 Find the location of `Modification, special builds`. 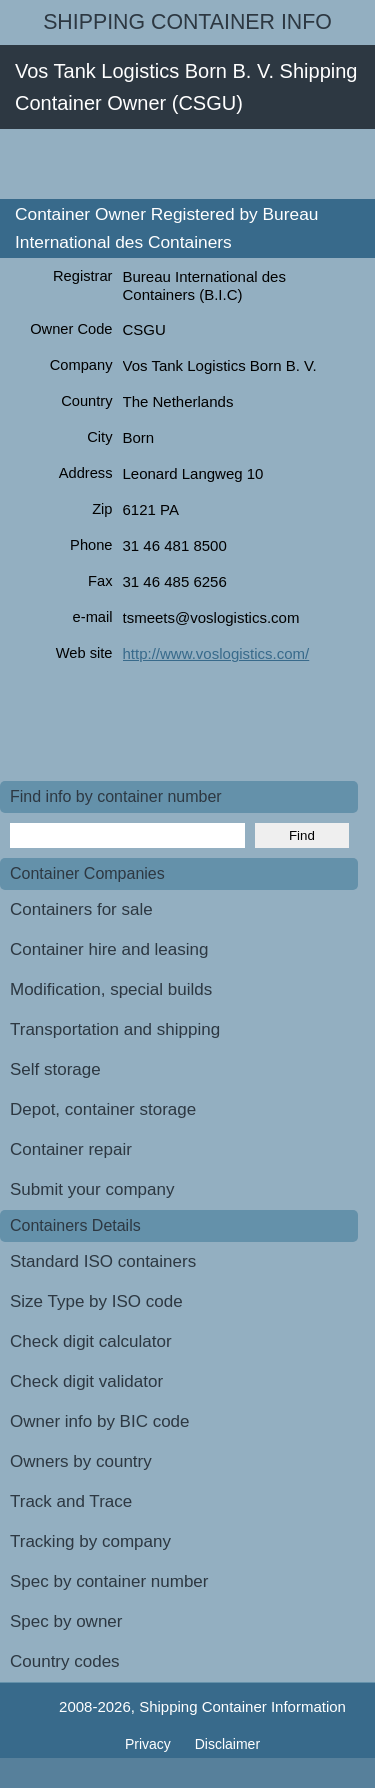

Modification, special builds is located at coordinates (111, 989).